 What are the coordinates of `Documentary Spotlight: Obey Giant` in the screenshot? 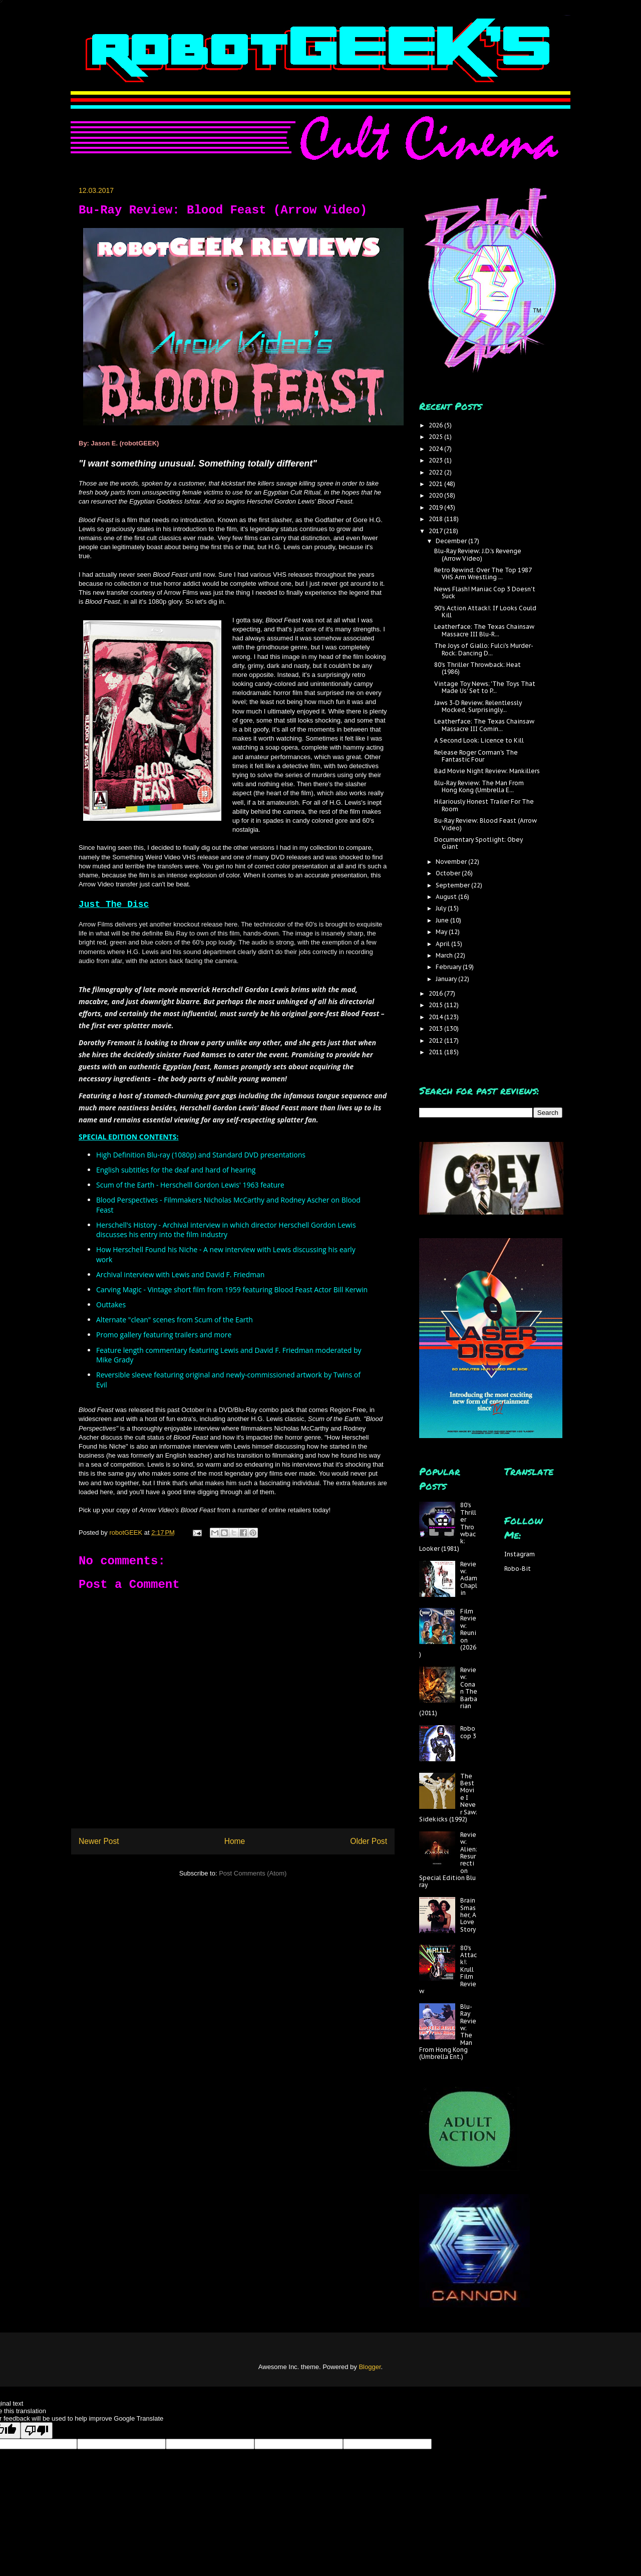 It's located at (478, 843).